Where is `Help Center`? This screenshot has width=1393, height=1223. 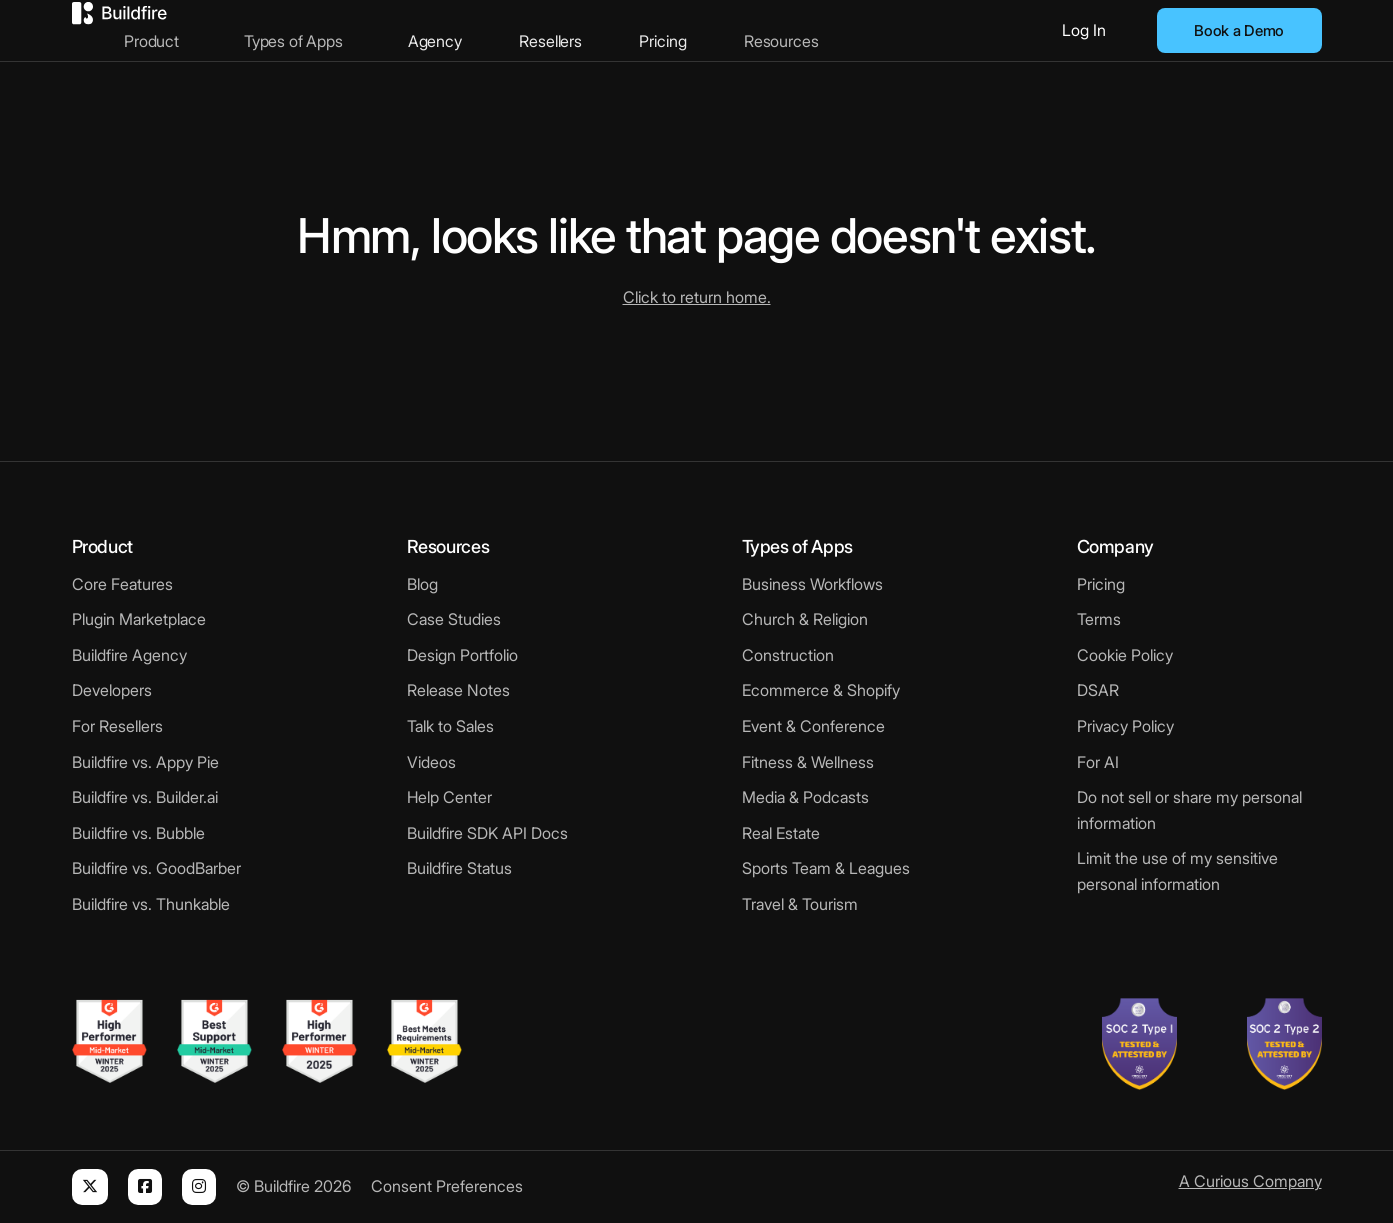 Help Center is located at coordinates (449, 797).